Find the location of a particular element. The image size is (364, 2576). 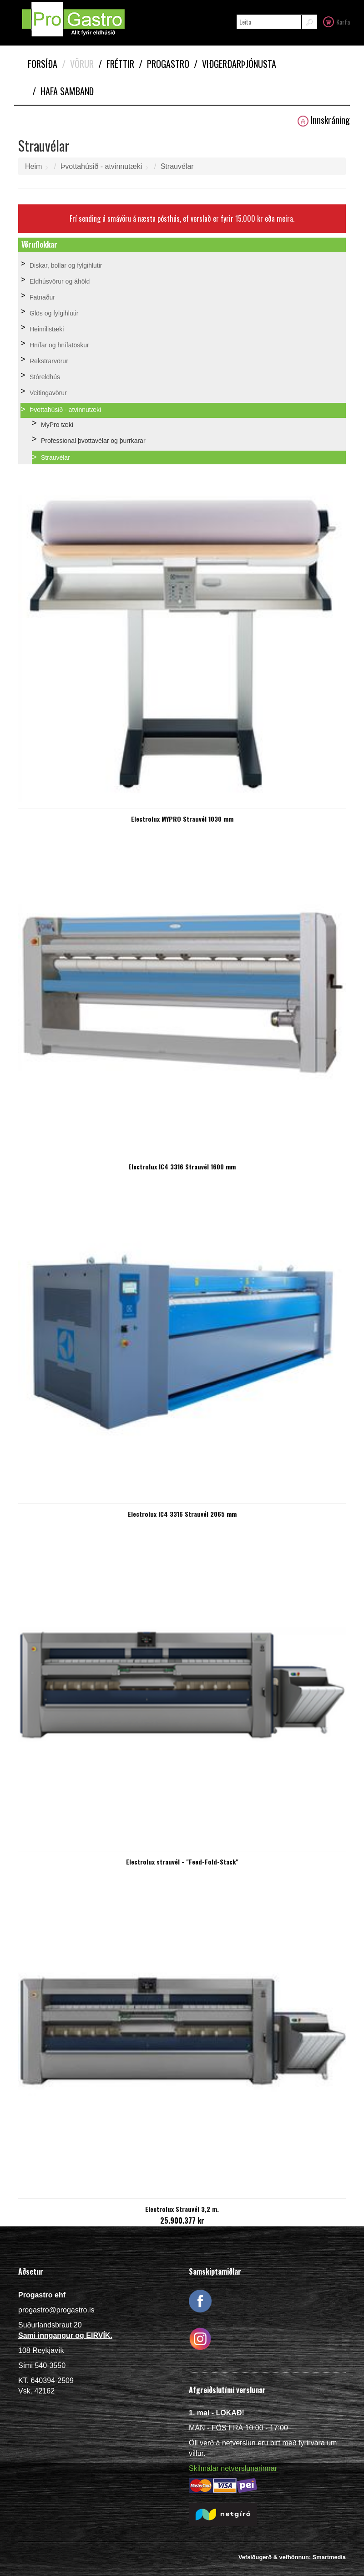

Professional þvottavélar og þurrkarar is located at coordinates (93, 440).